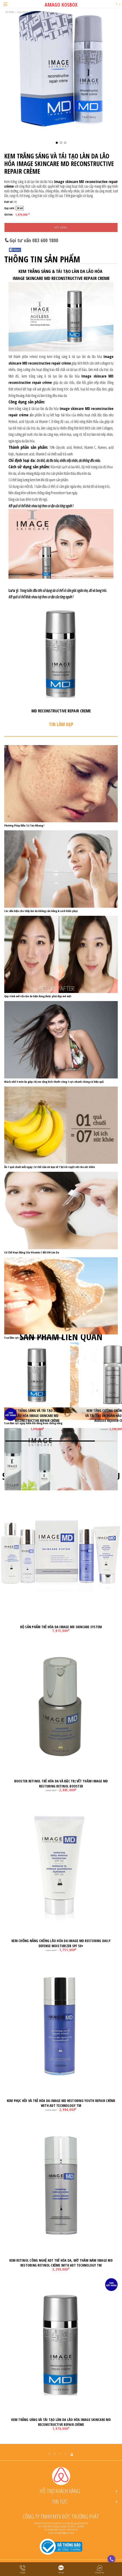 The height and width of the screenshot is (2576, 122). Describe the element at coordinates (22, 12) in the screenshot. I see `Chăm Sóc Da` at that location.